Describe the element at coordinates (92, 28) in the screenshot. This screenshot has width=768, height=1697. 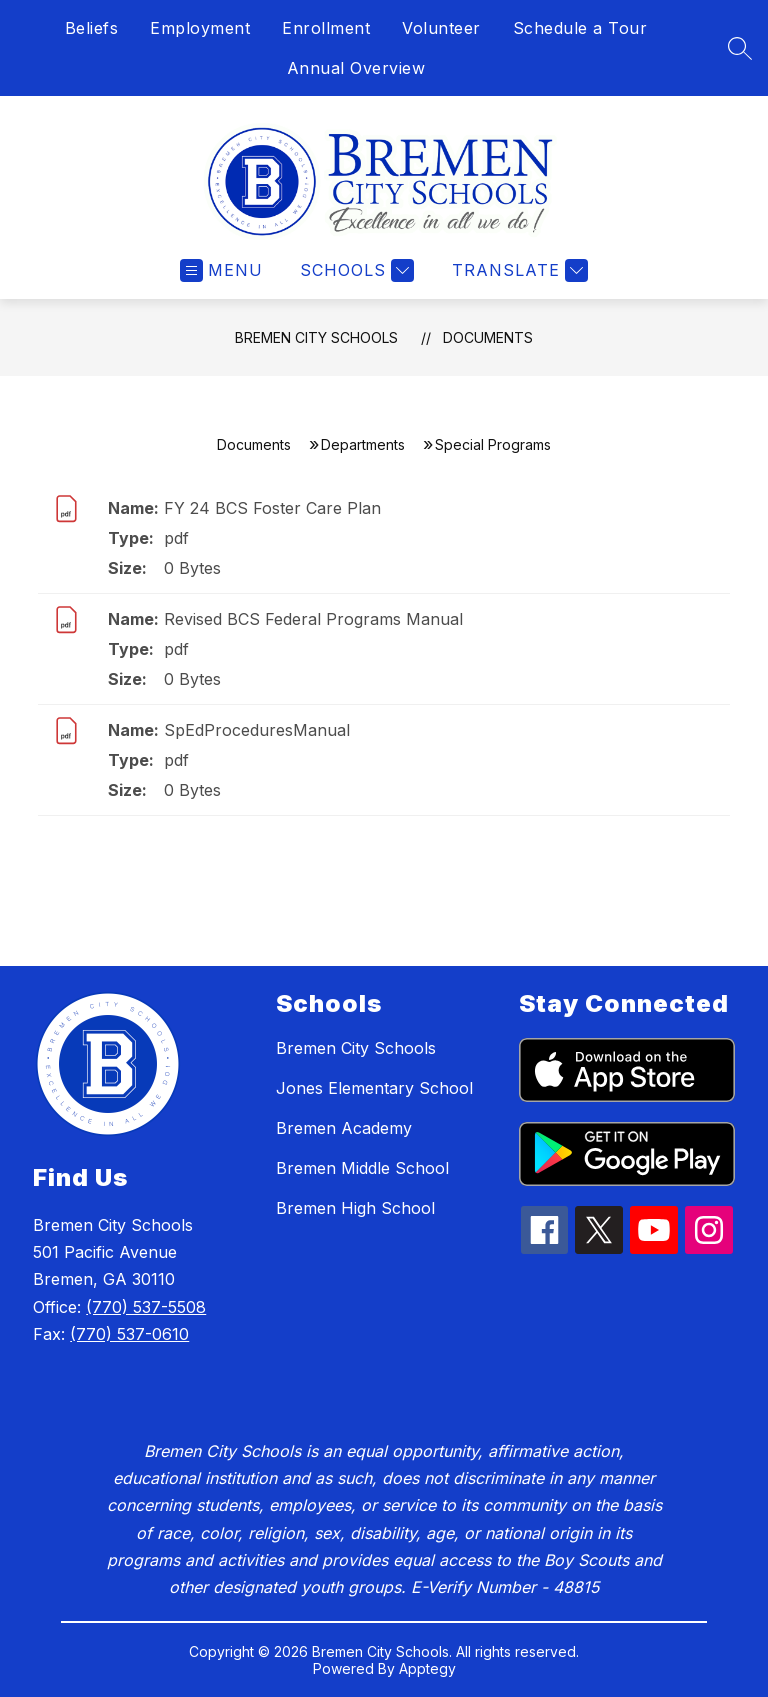
I see `Beliefs` at that location.